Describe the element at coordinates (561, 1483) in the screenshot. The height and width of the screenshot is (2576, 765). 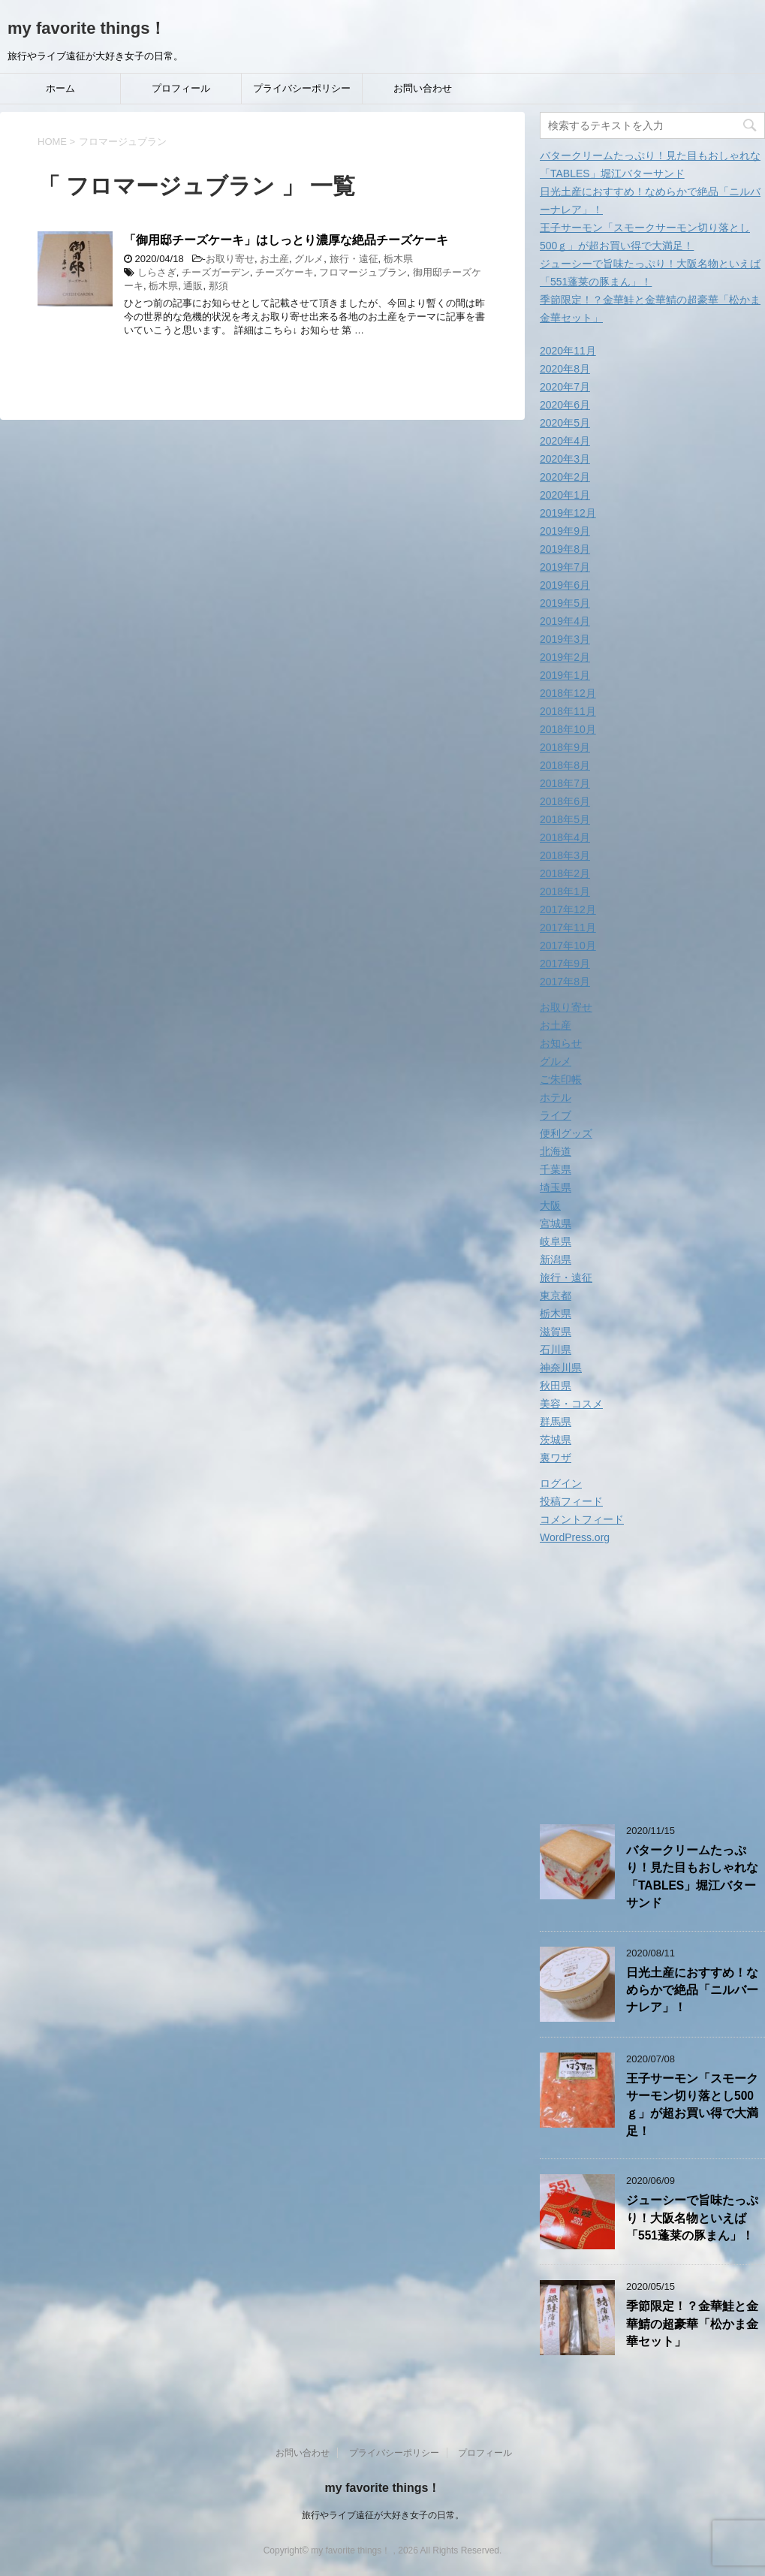
I see `ログイン` at that location.